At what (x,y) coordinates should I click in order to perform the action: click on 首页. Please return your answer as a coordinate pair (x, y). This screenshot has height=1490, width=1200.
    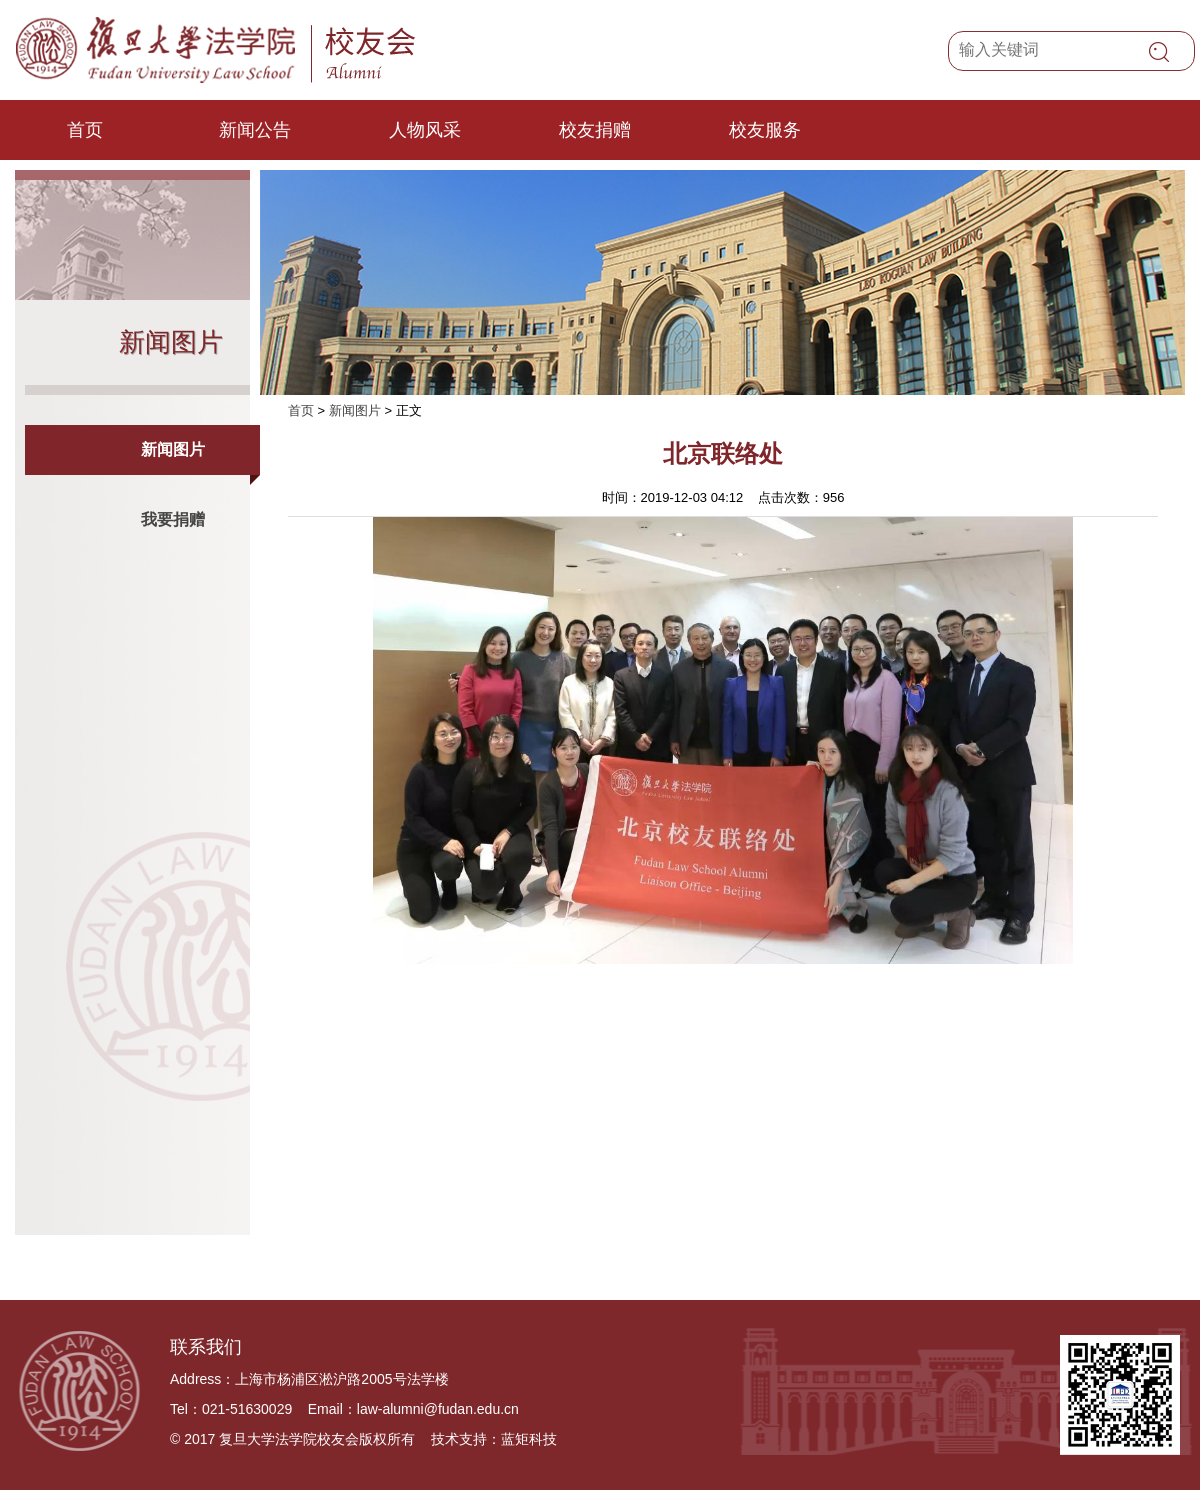
    Looking at the image, I should click on (85, 130).